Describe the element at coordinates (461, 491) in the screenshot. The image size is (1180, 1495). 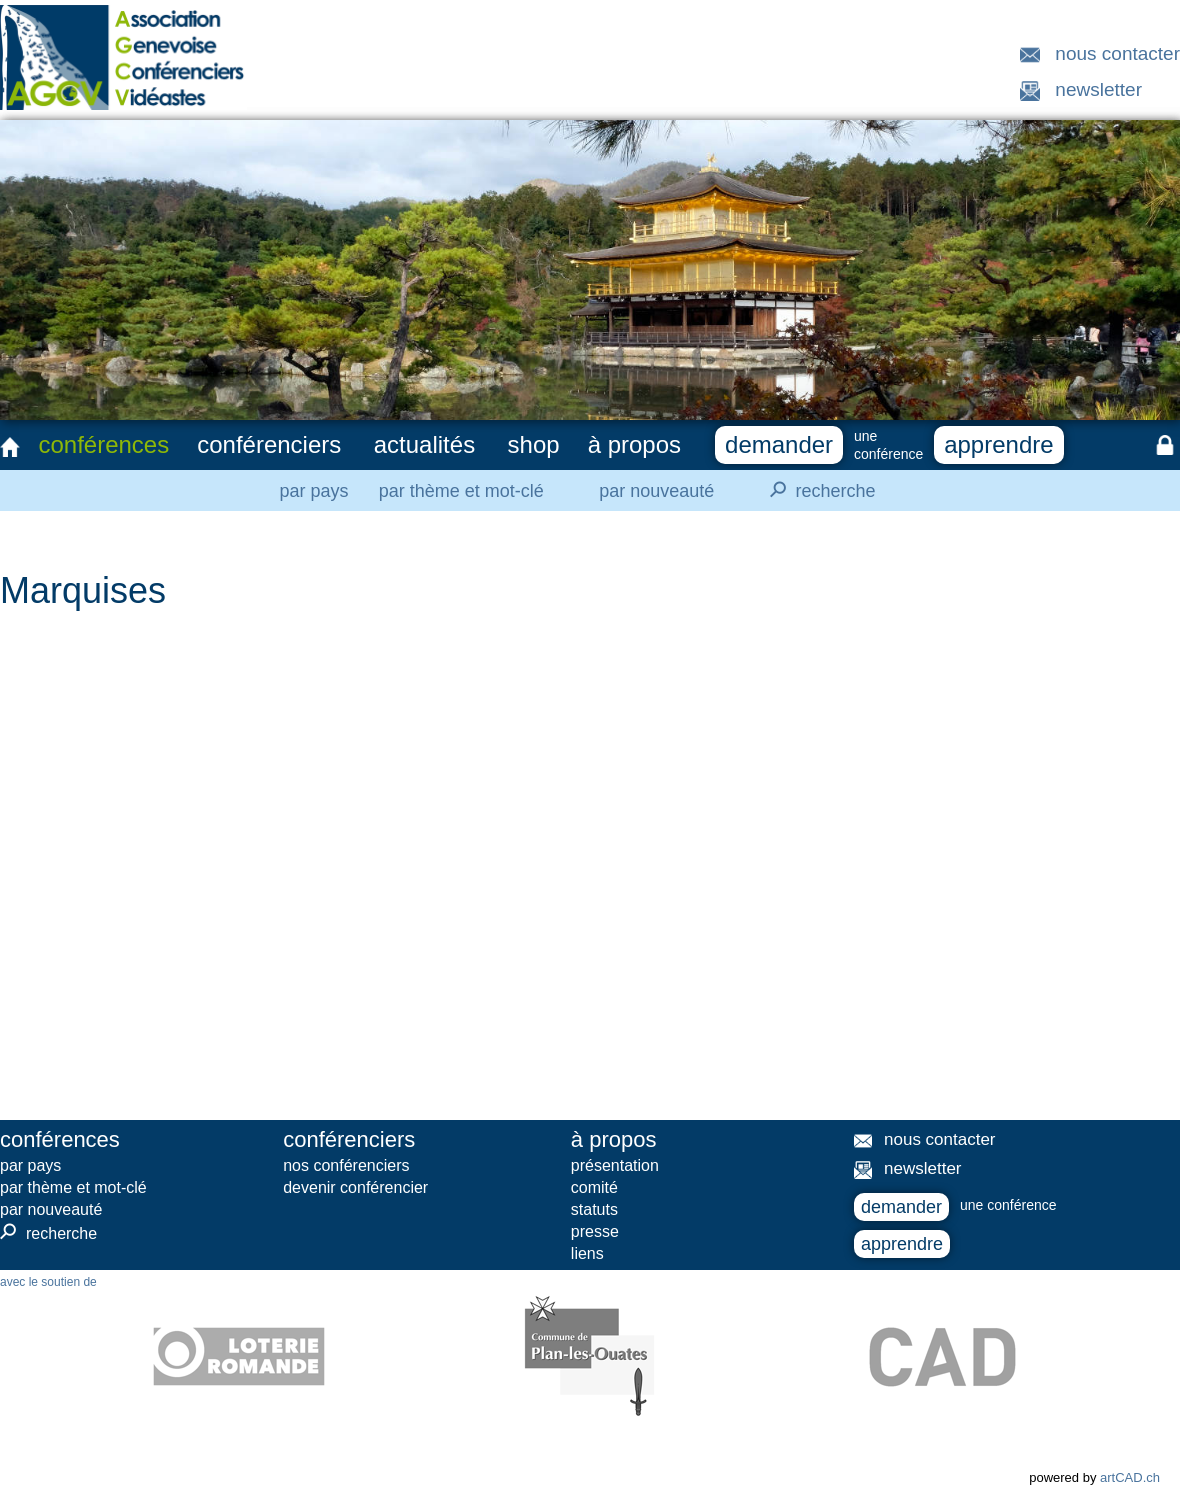
I see `par thème et mot-clé` at that location.